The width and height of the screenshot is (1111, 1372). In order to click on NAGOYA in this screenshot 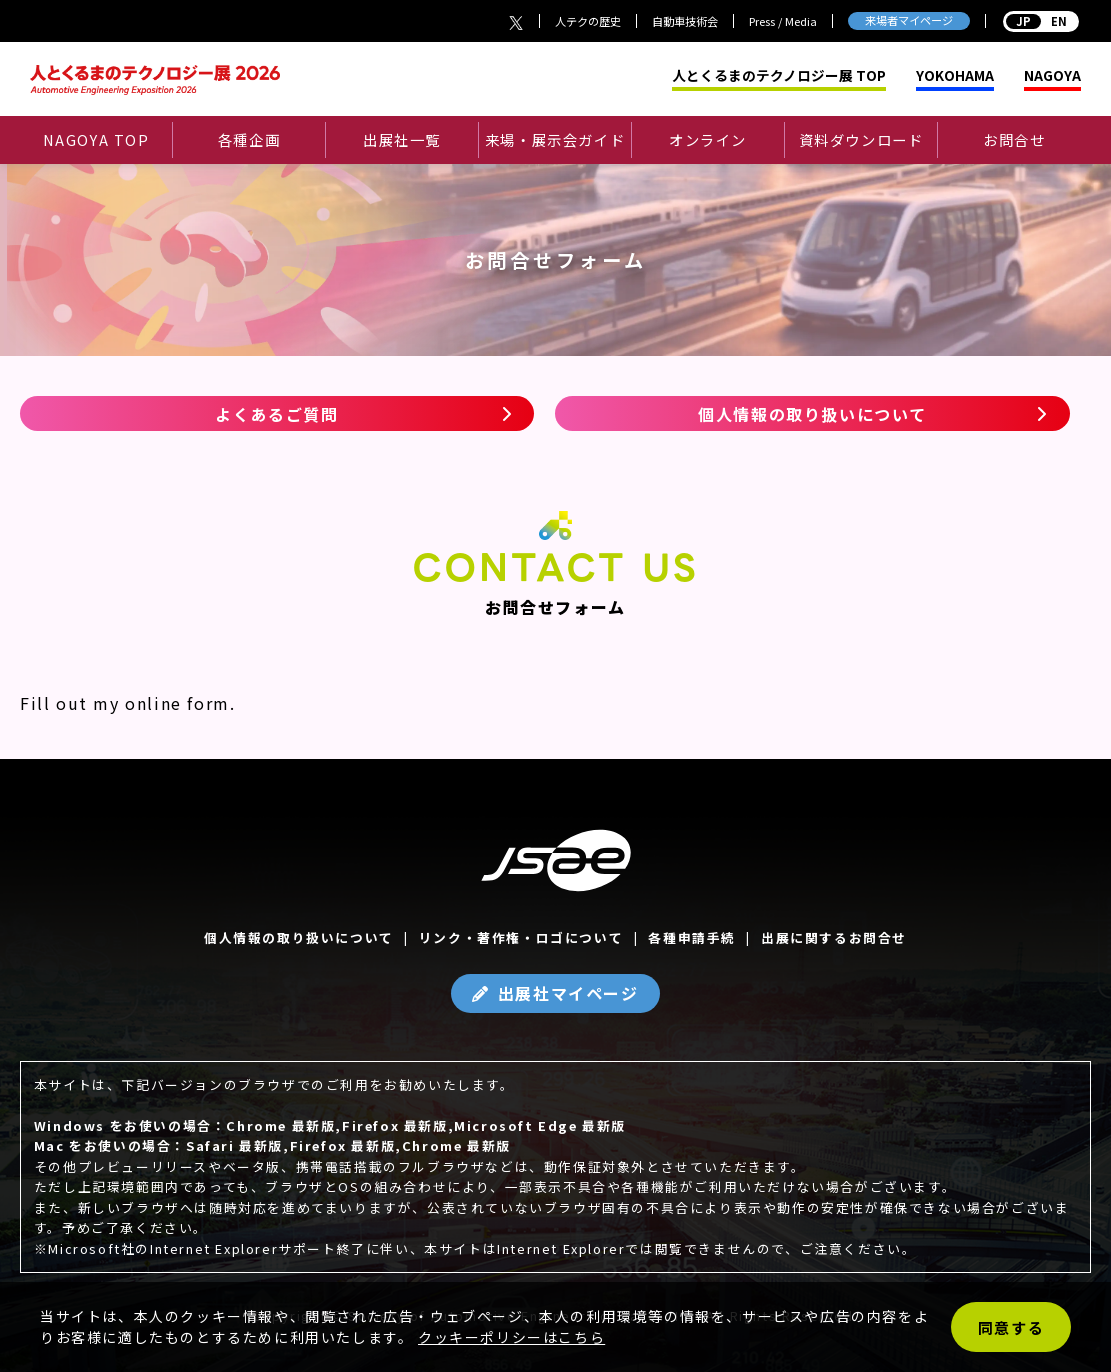, I will do `click(1052, 76)`.